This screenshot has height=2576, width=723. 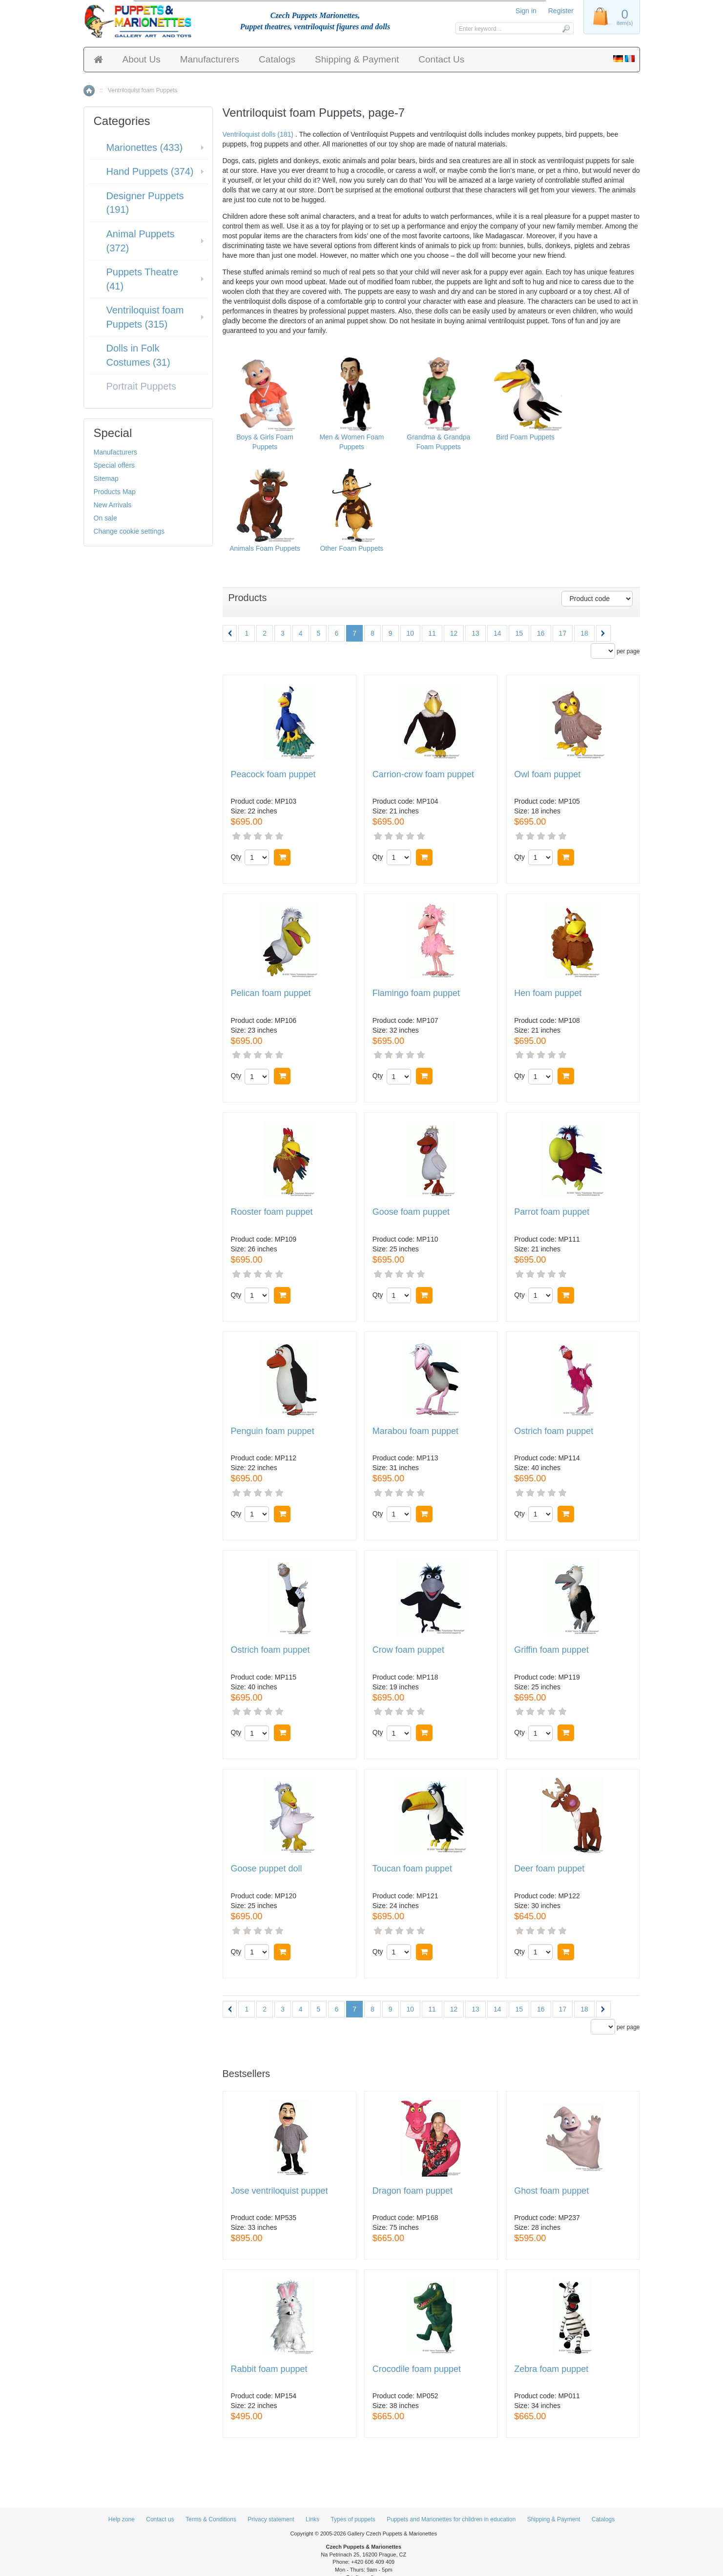 I want to click on Register, so click(x=561, y=11).